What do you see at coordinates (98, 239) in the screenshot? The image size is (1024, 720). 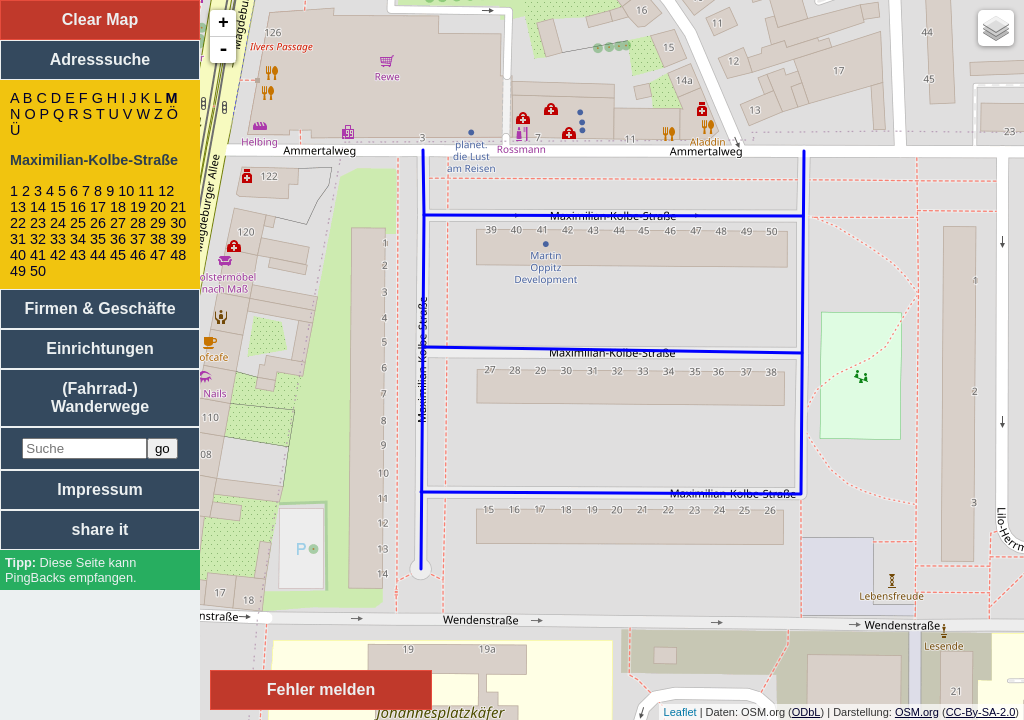 I see `35` at bounding box center [98, 239].